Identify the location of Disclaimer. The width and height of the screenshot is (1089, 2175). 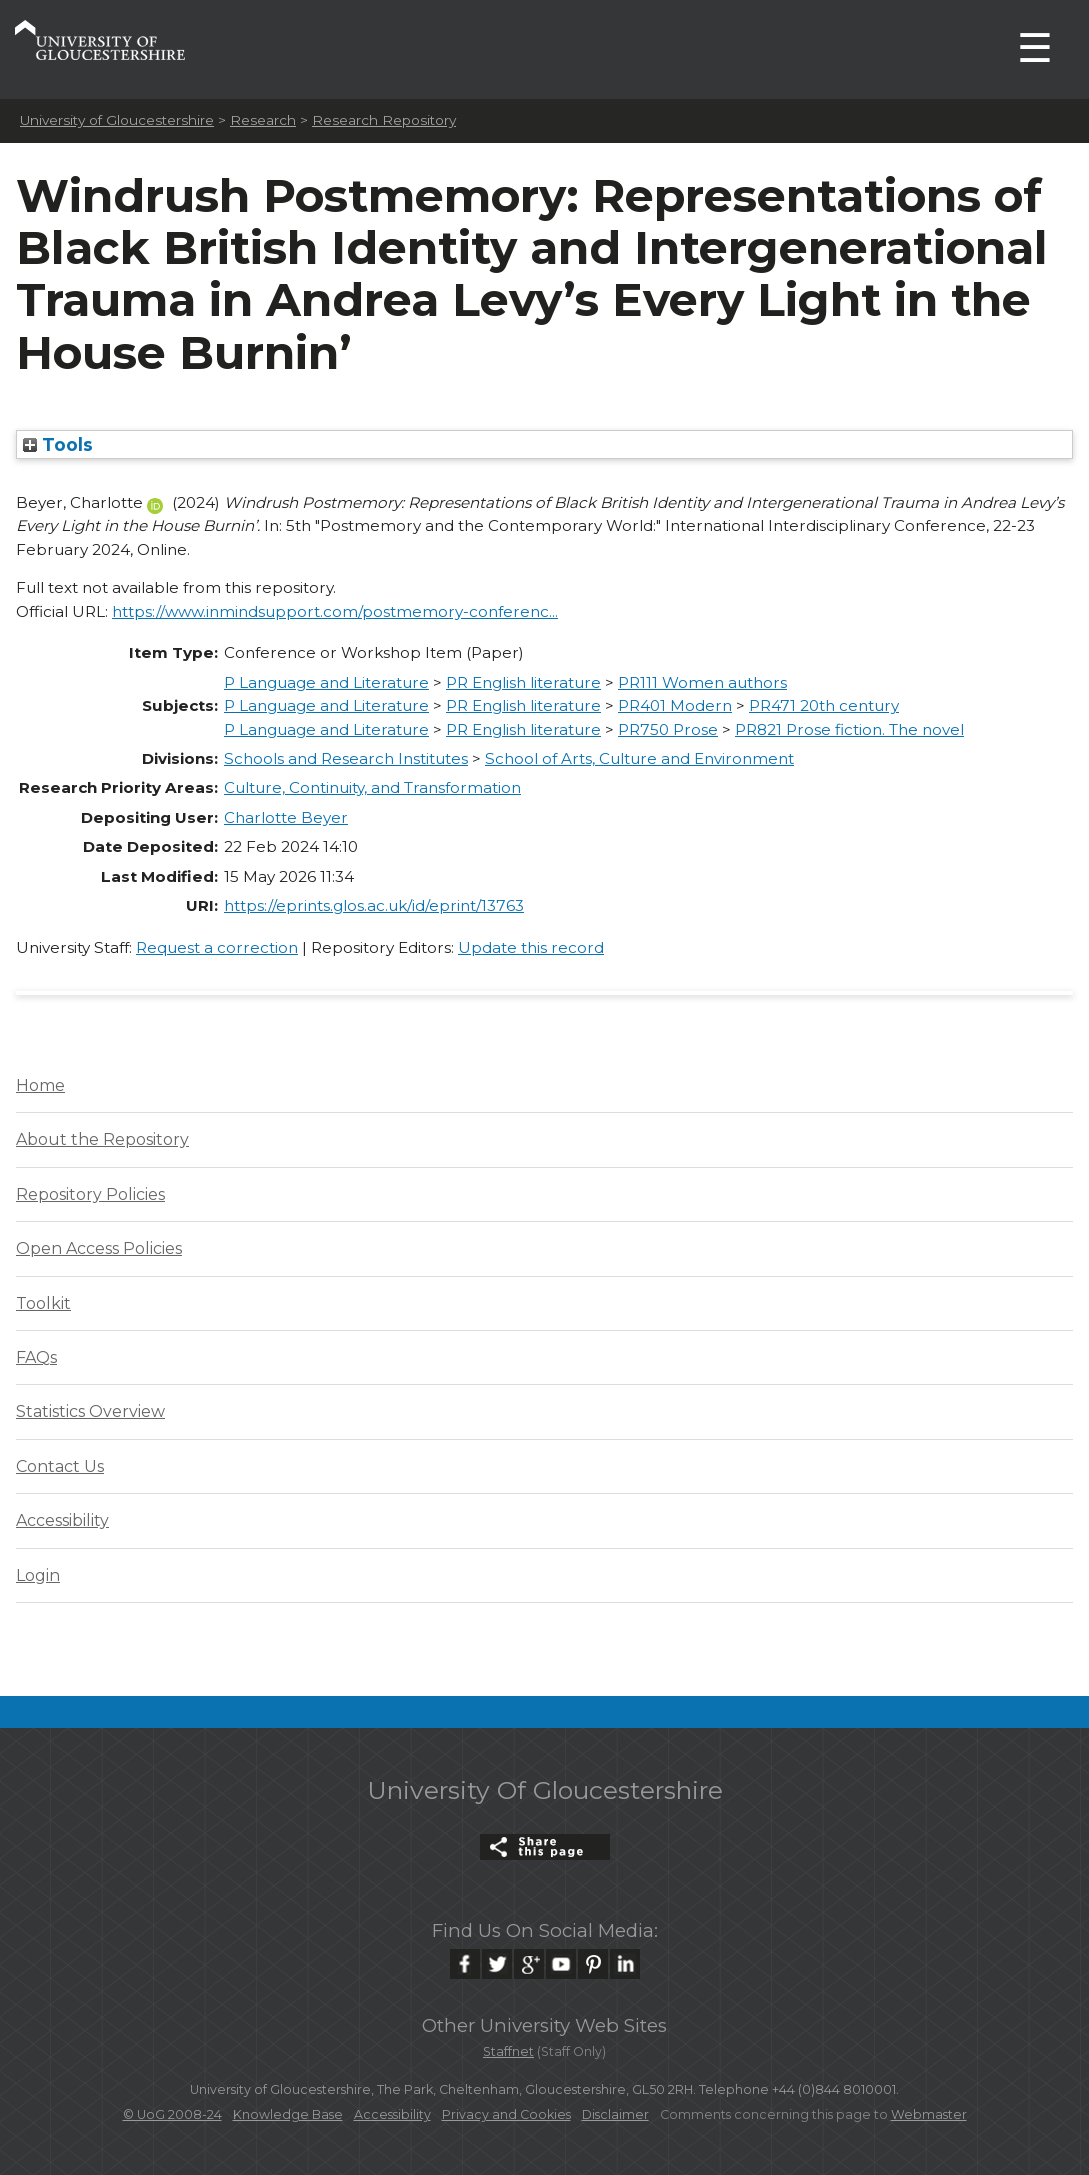
(615, 2114).